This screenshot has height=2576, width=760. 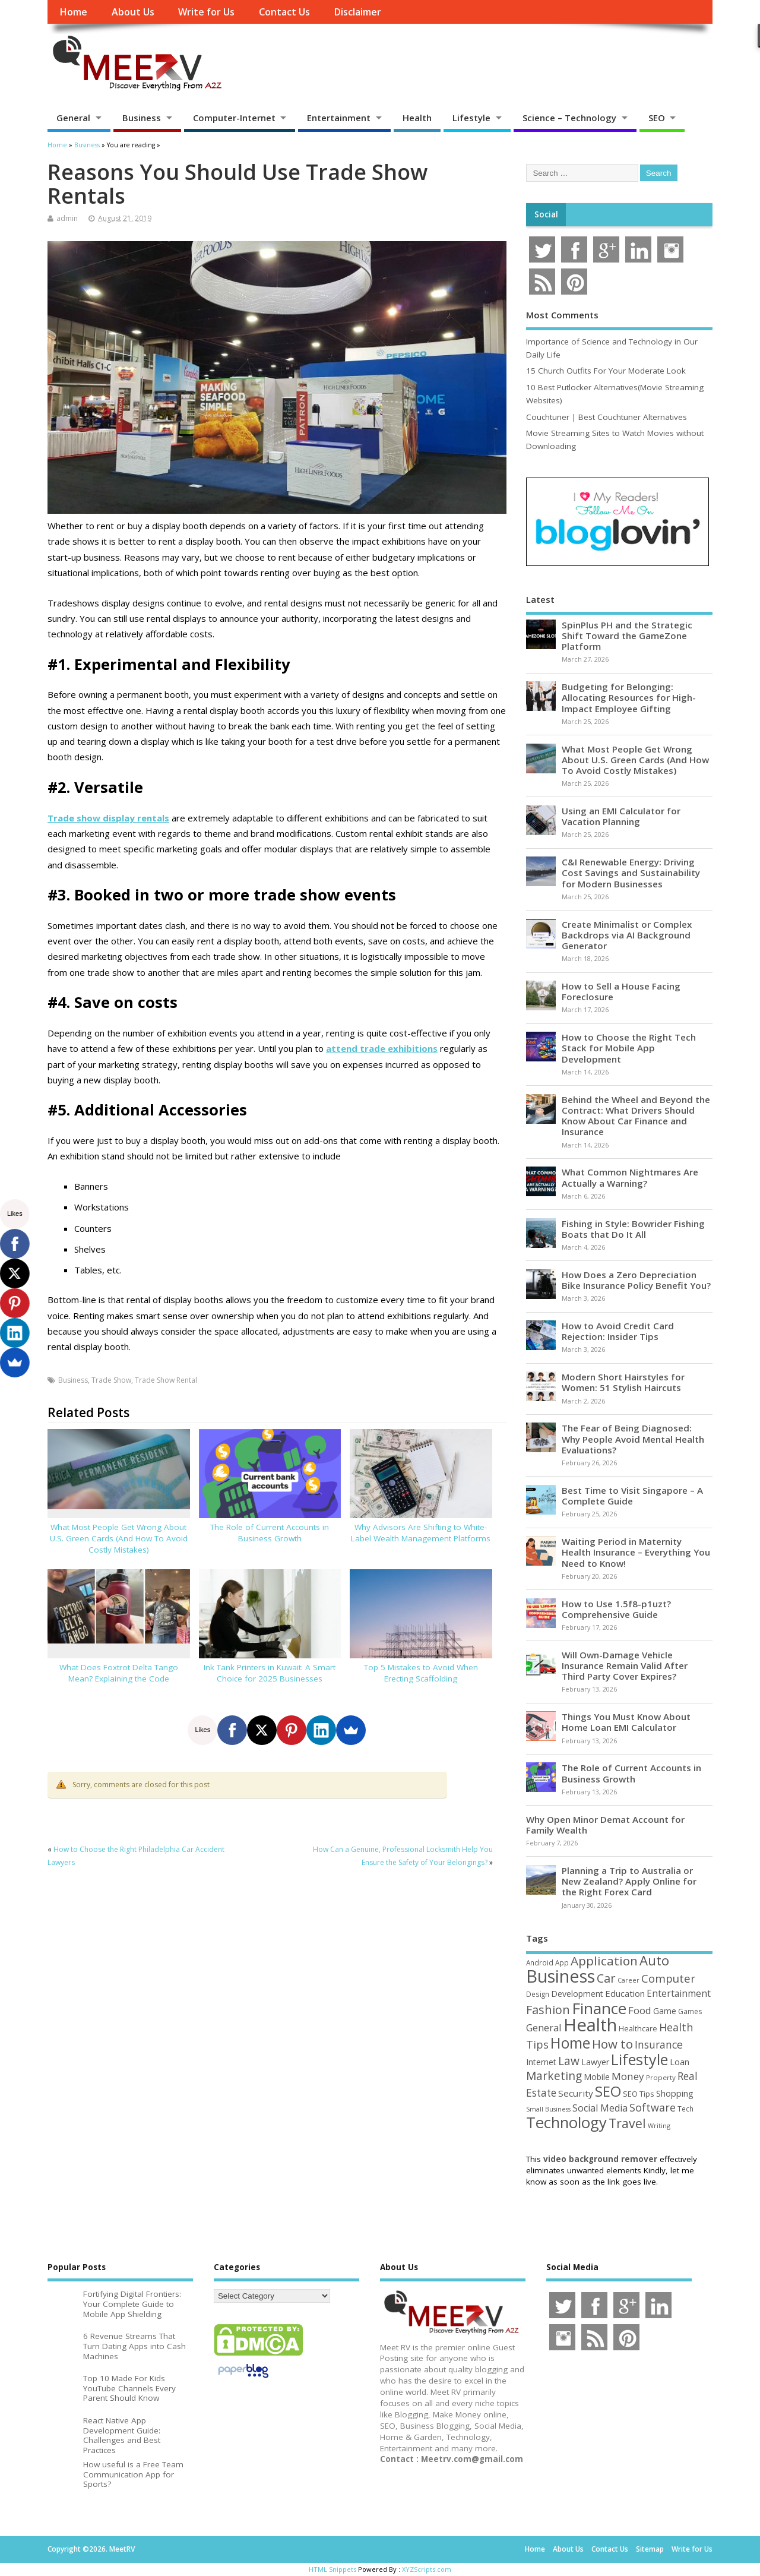 What do you see at coordinates (332, 2569) in the screenshot?
I see `HTML Snippets` at bounding box center [332, 2569].